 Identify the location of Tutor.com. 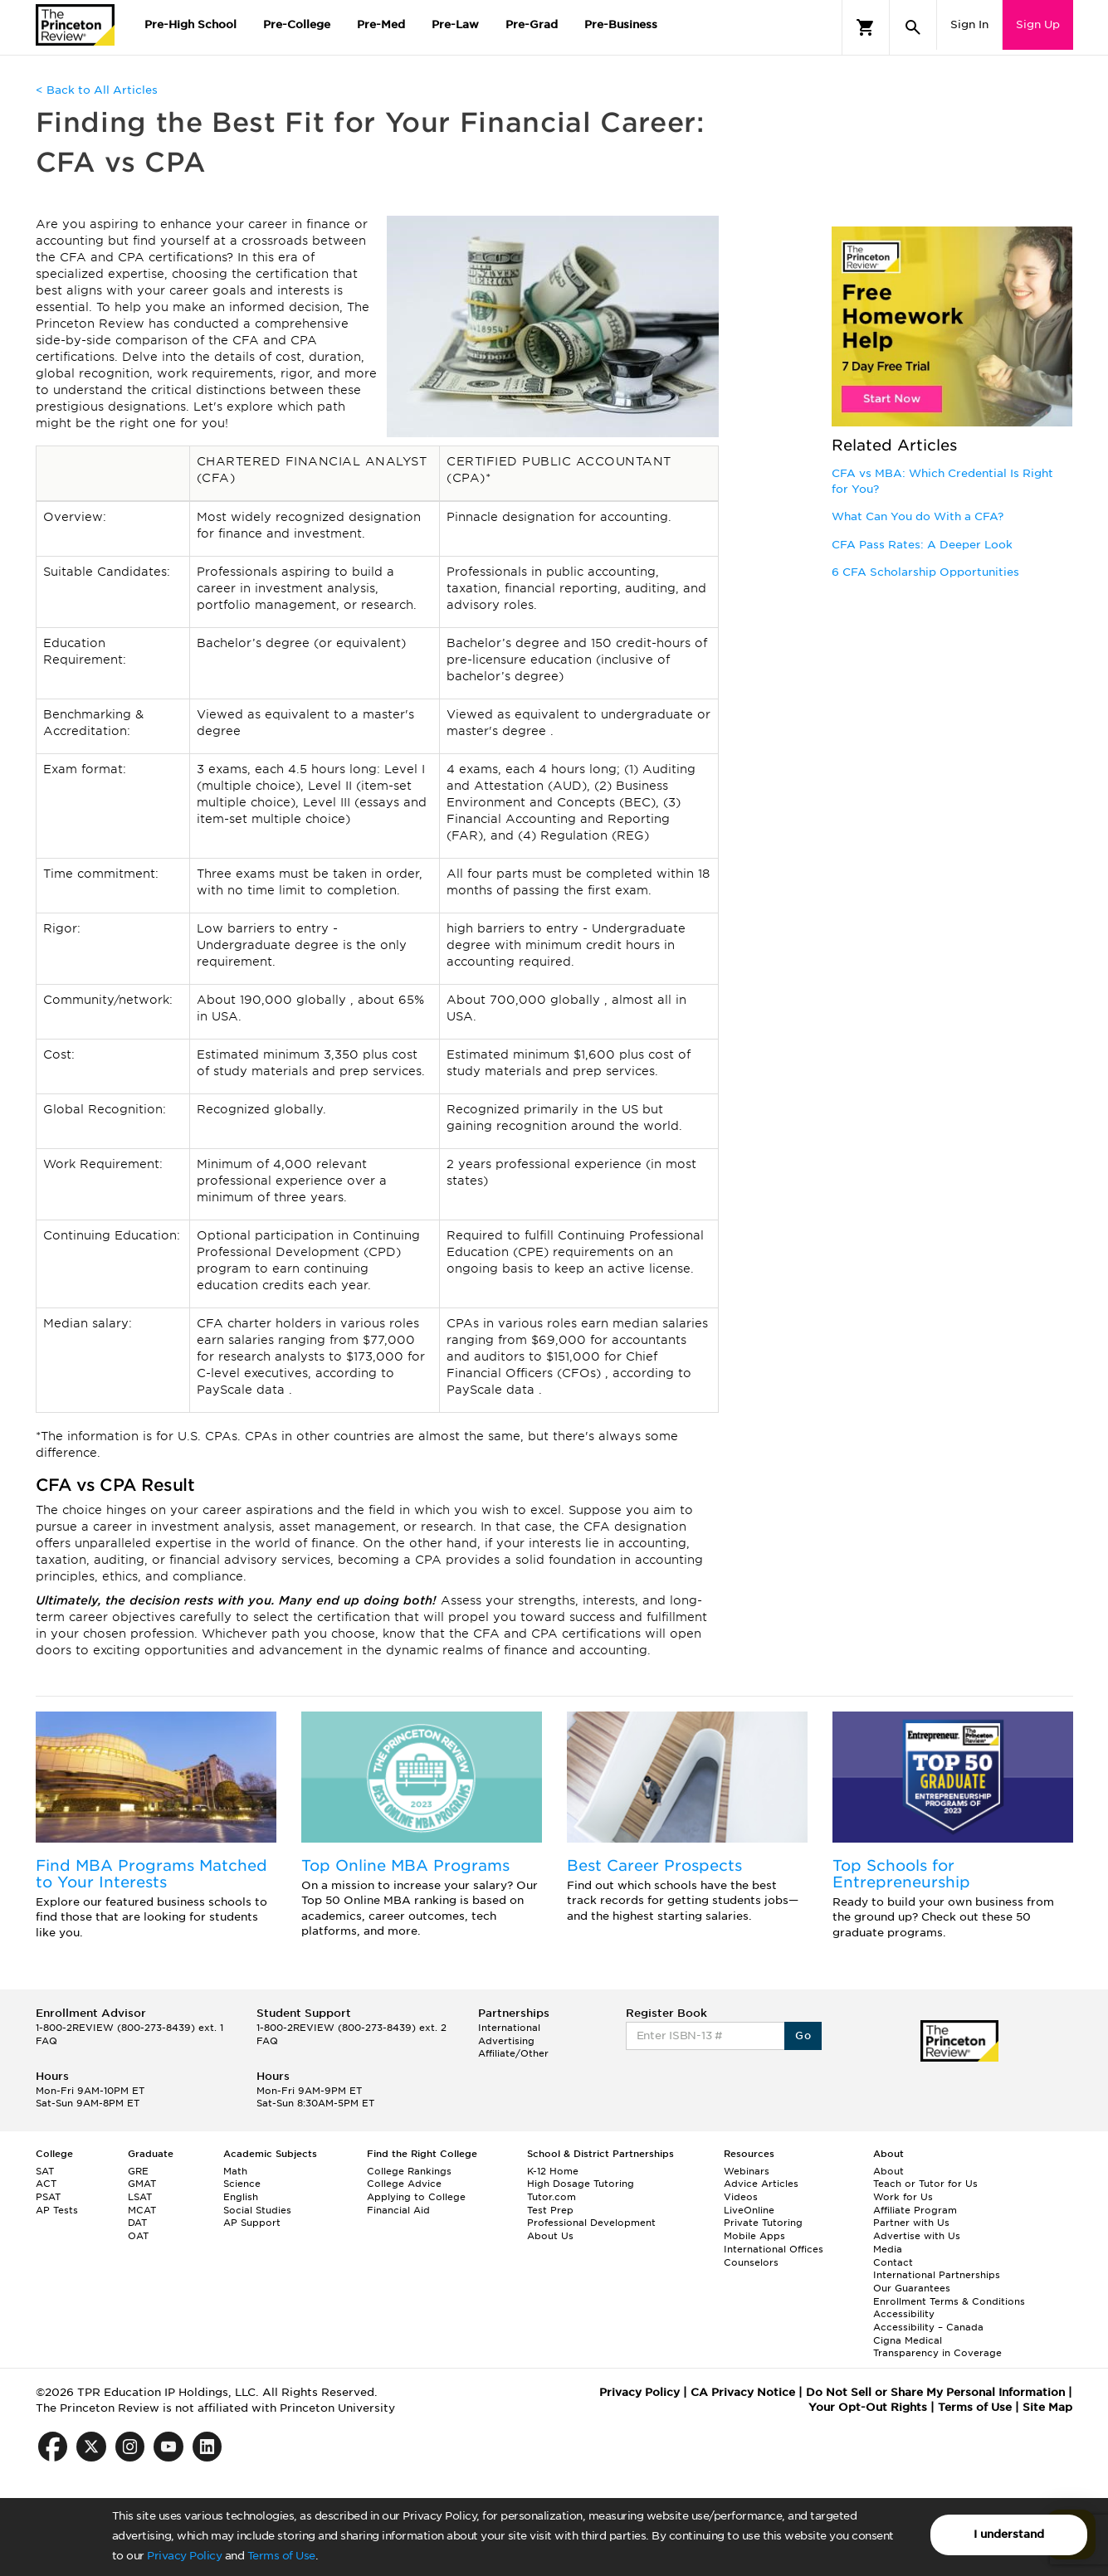
(551, 2197).